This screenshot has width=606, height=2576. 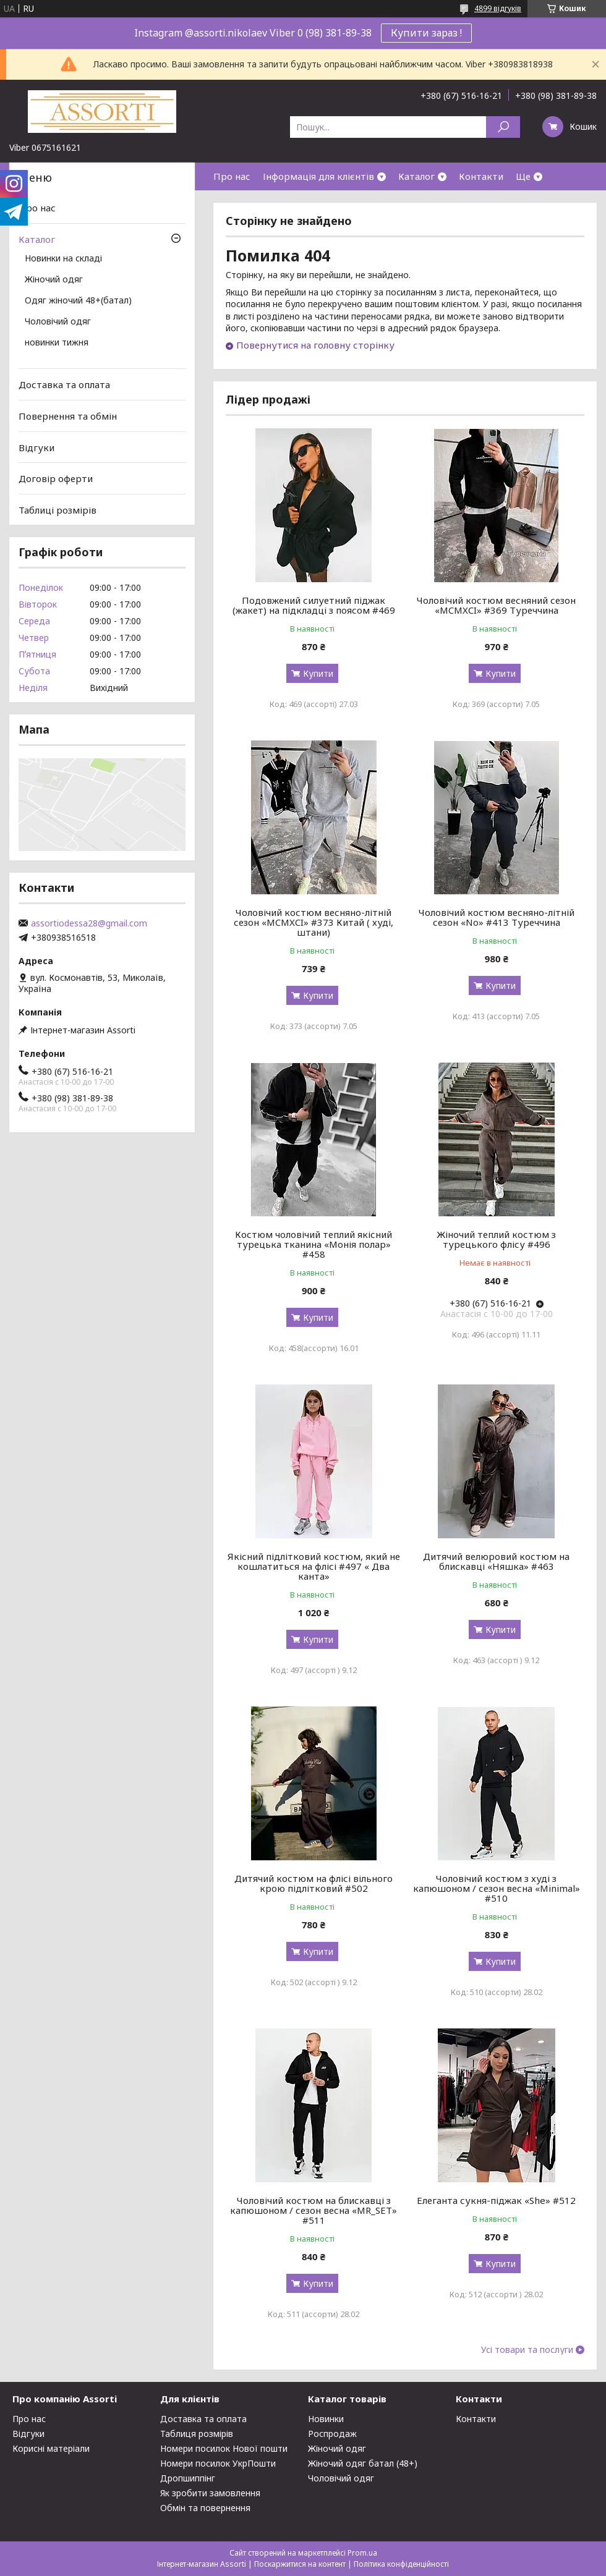 What do you see at coordinates (326, 2419) in the screenshot?
I see `Новинки` at bounding box center [326, 2419].